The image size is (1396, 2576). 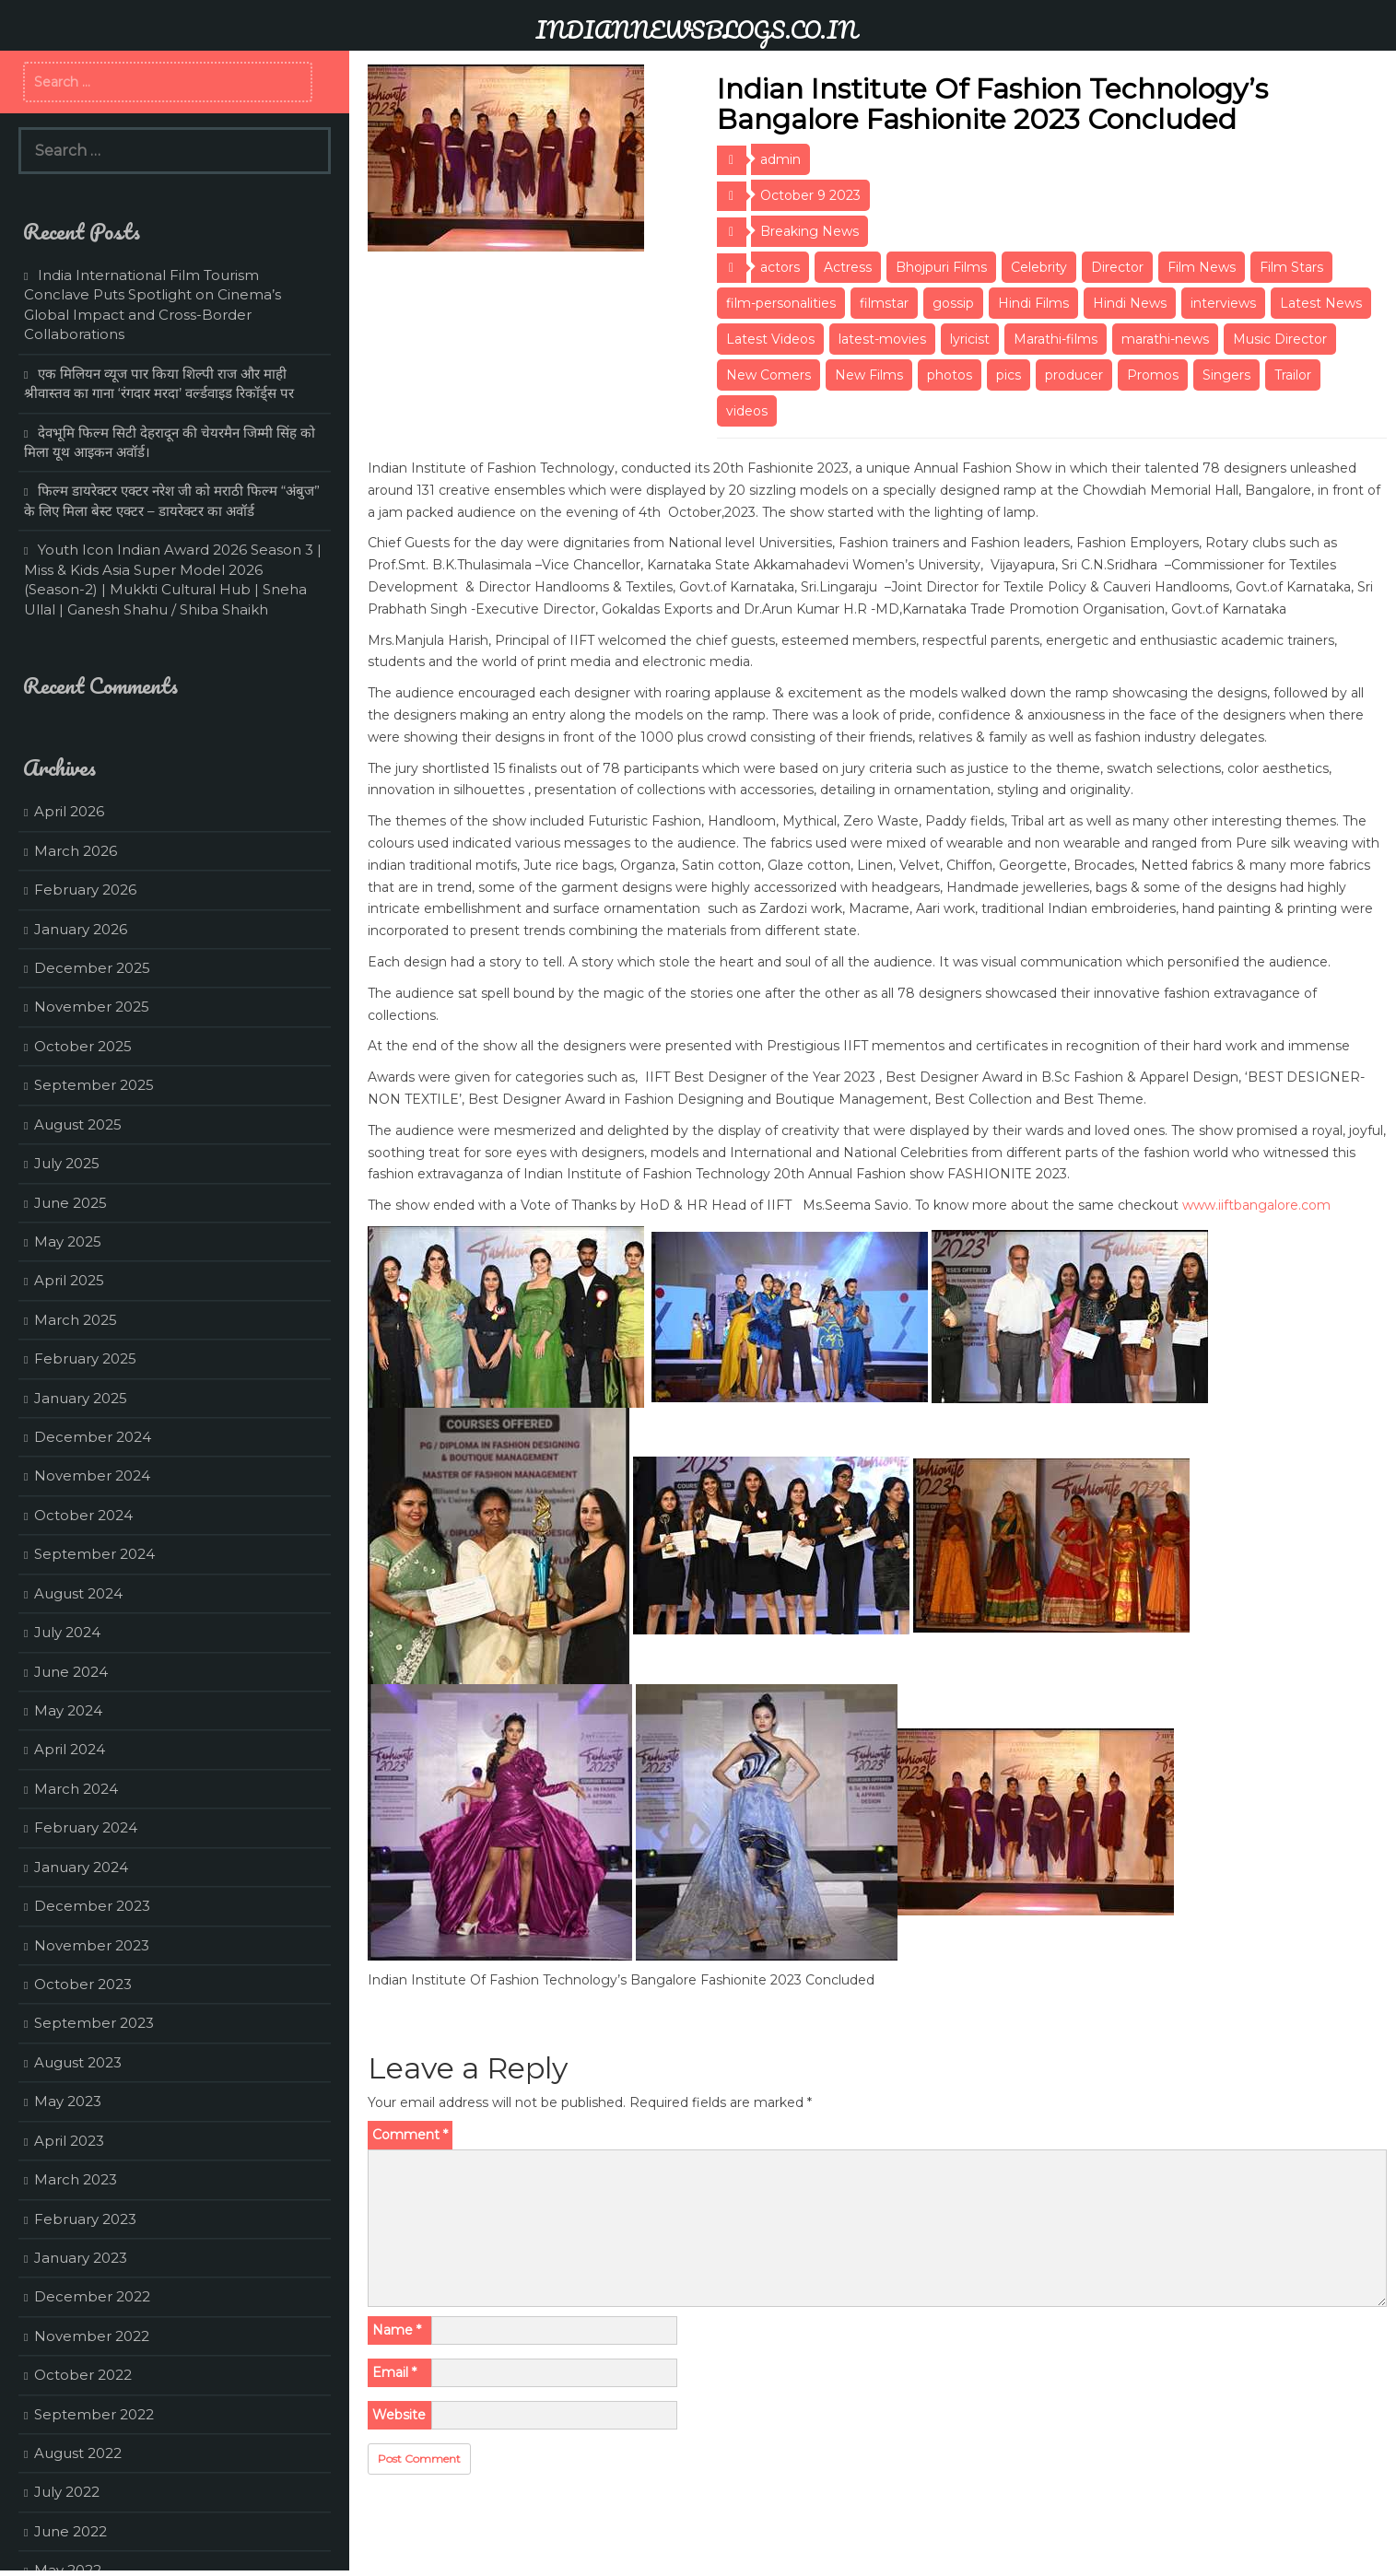 I want to click on June 2022, so click(x=70, y=2531).